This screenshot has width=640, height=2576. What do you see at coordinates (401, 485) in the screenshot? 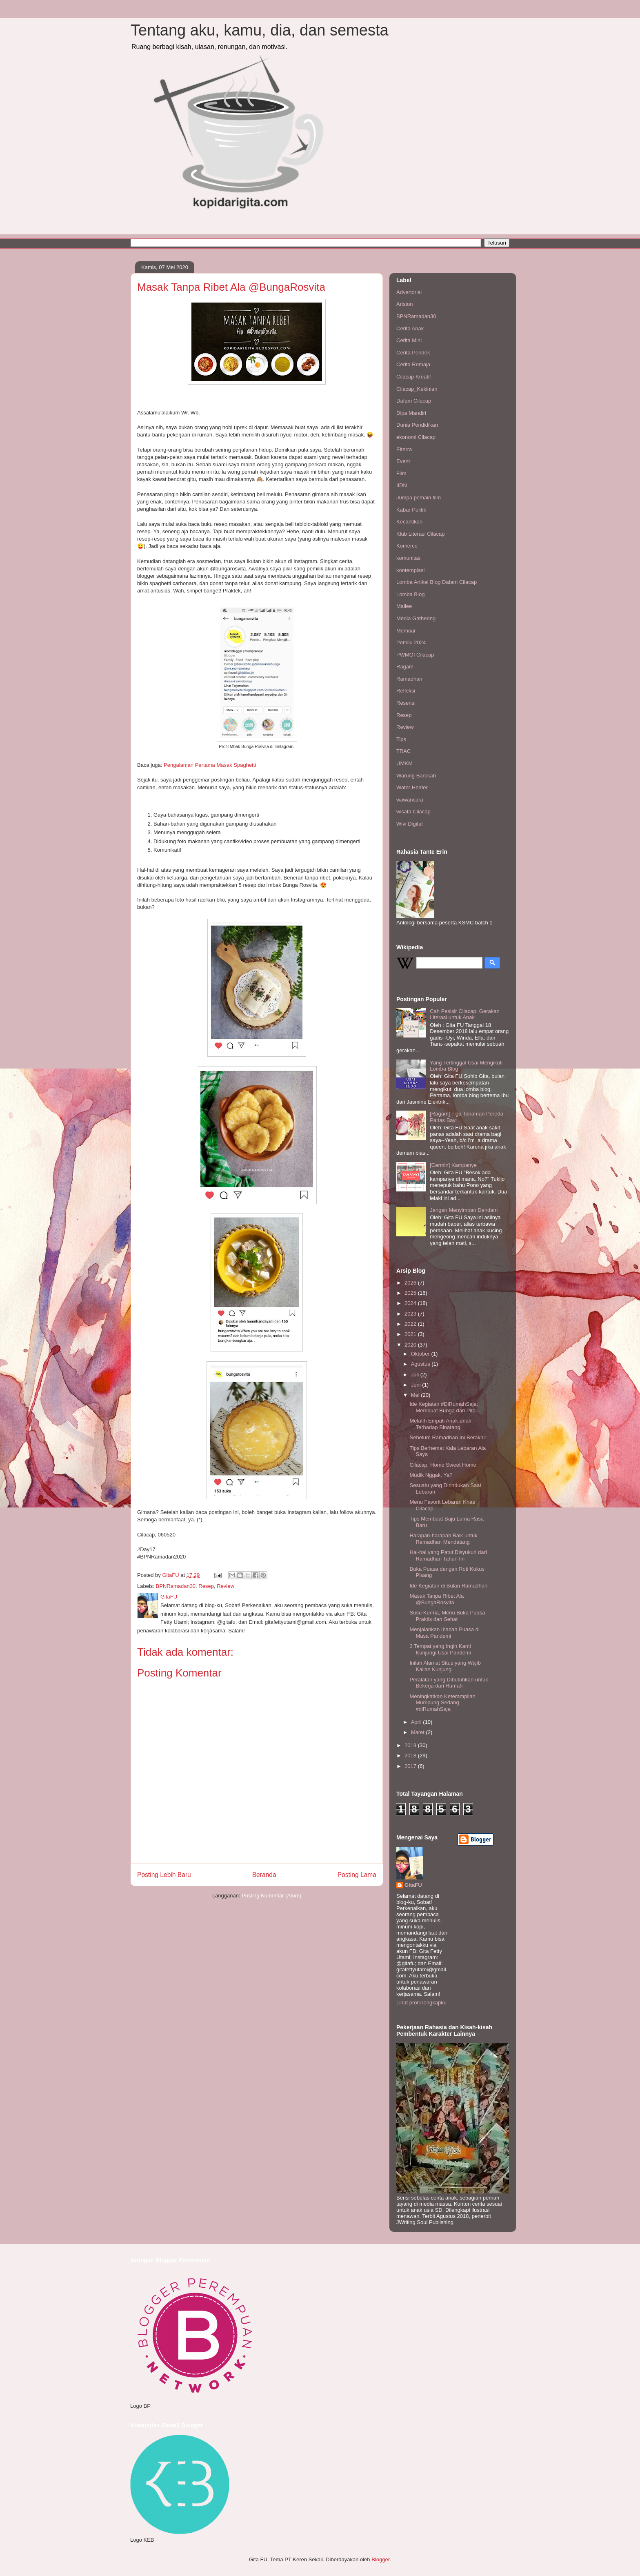
I see `IIDN` at bounding box center [401, 485].